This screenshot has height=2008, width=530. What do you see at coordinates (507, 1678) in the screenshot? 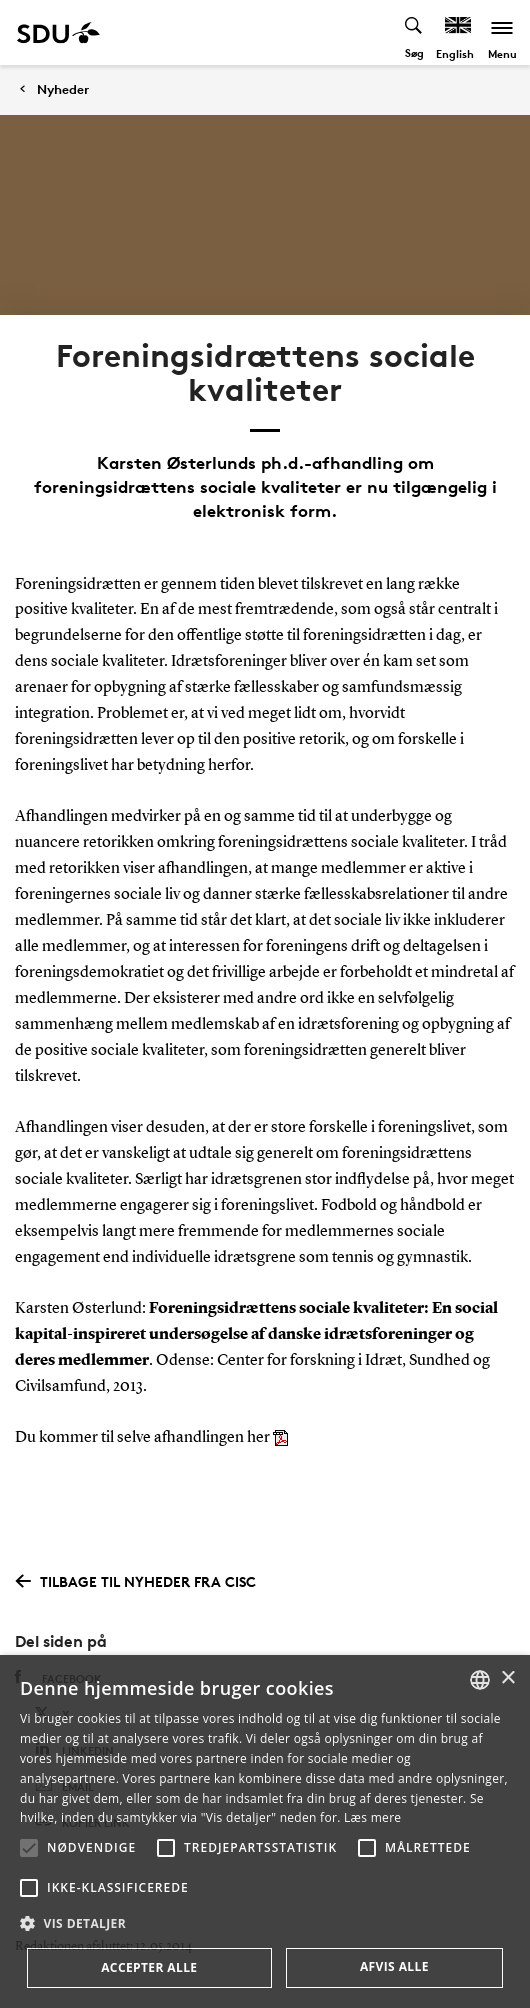
I see `× [button]` at bounding box center [507, 1678].